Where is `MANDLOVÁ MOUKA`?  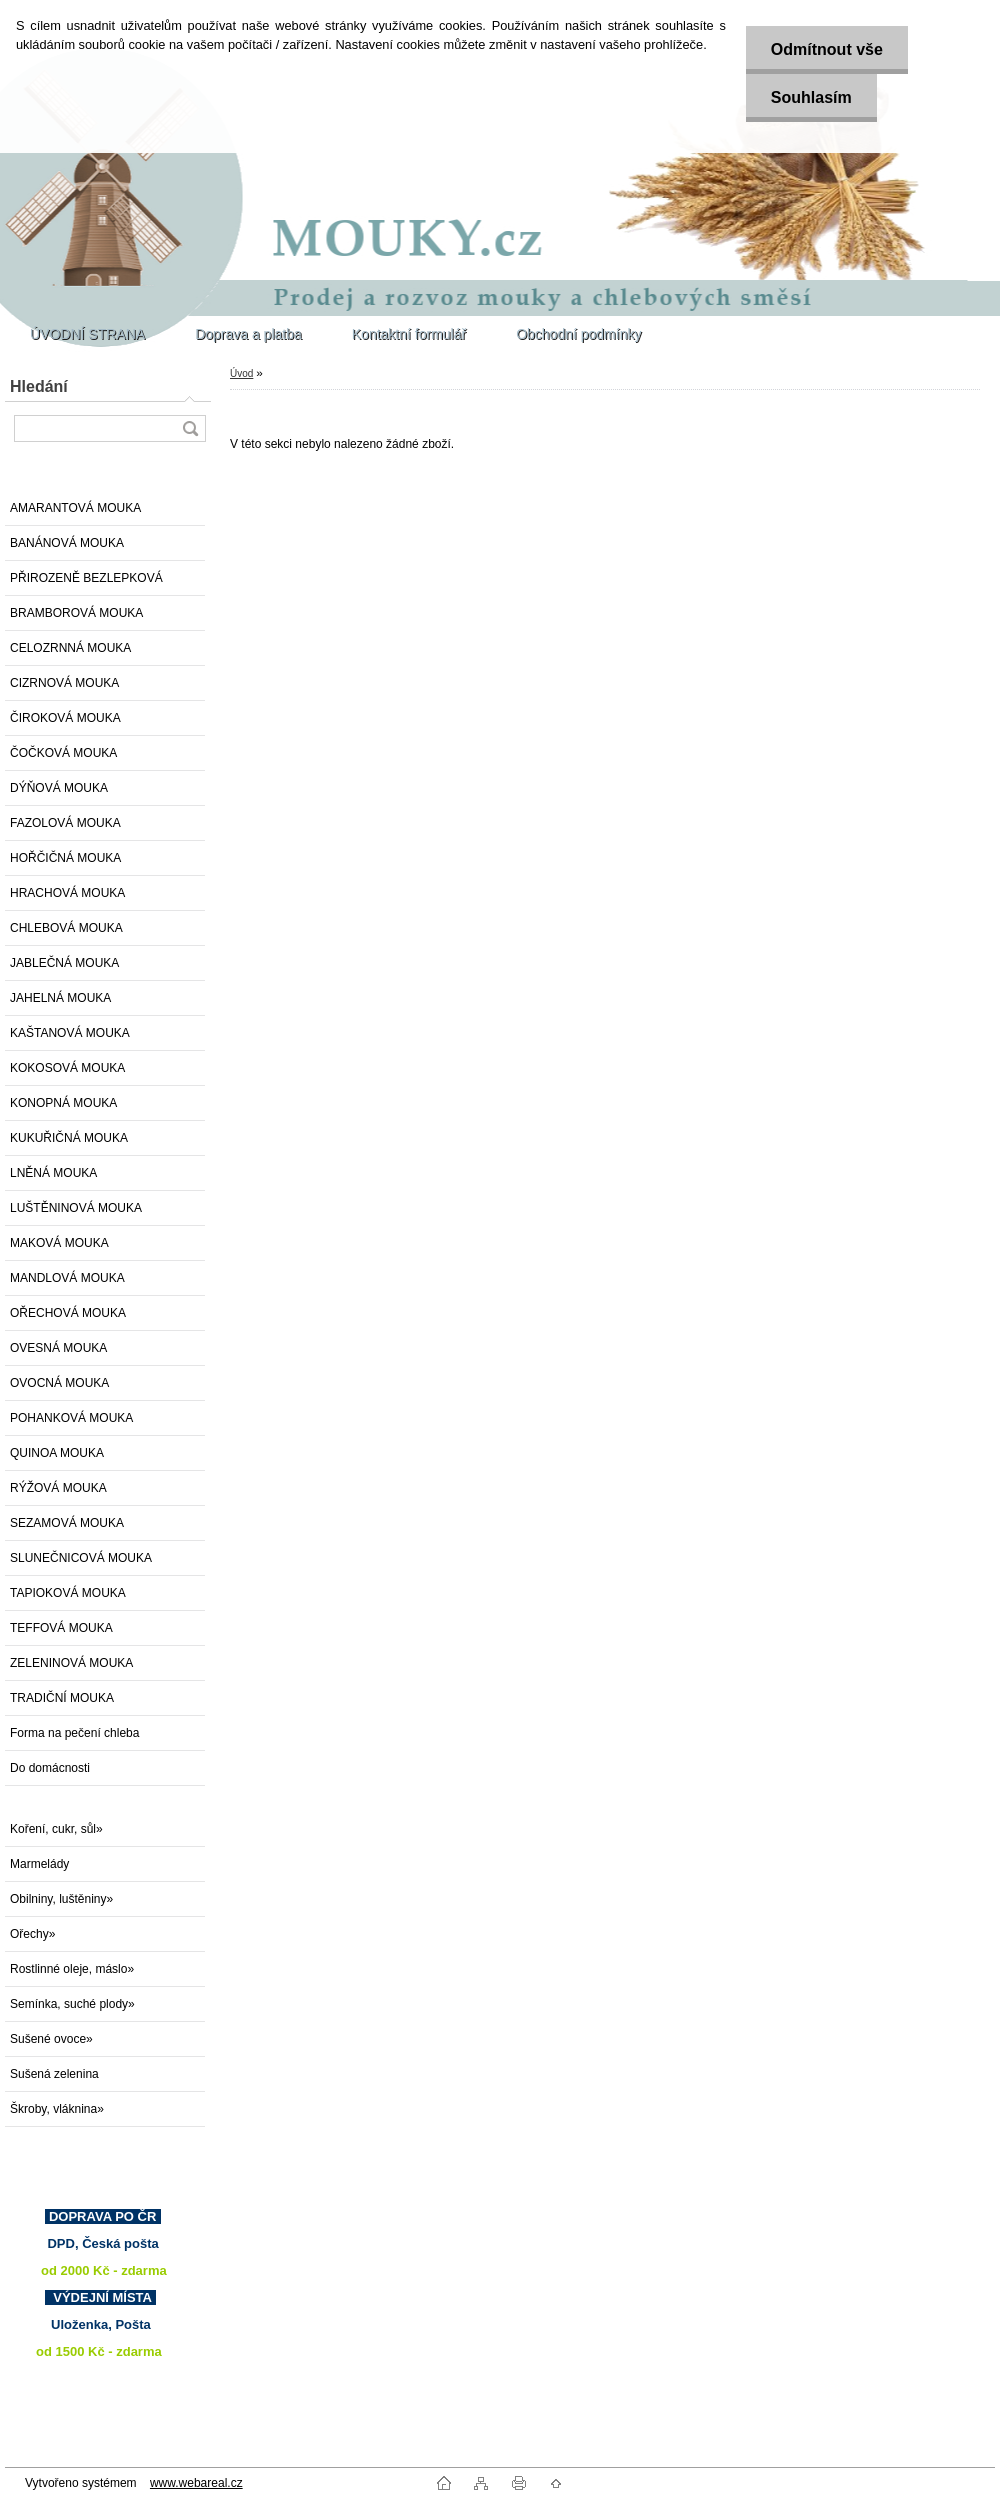
MANDLOVÁ MOUKA is located at coordinates (67, 1278).